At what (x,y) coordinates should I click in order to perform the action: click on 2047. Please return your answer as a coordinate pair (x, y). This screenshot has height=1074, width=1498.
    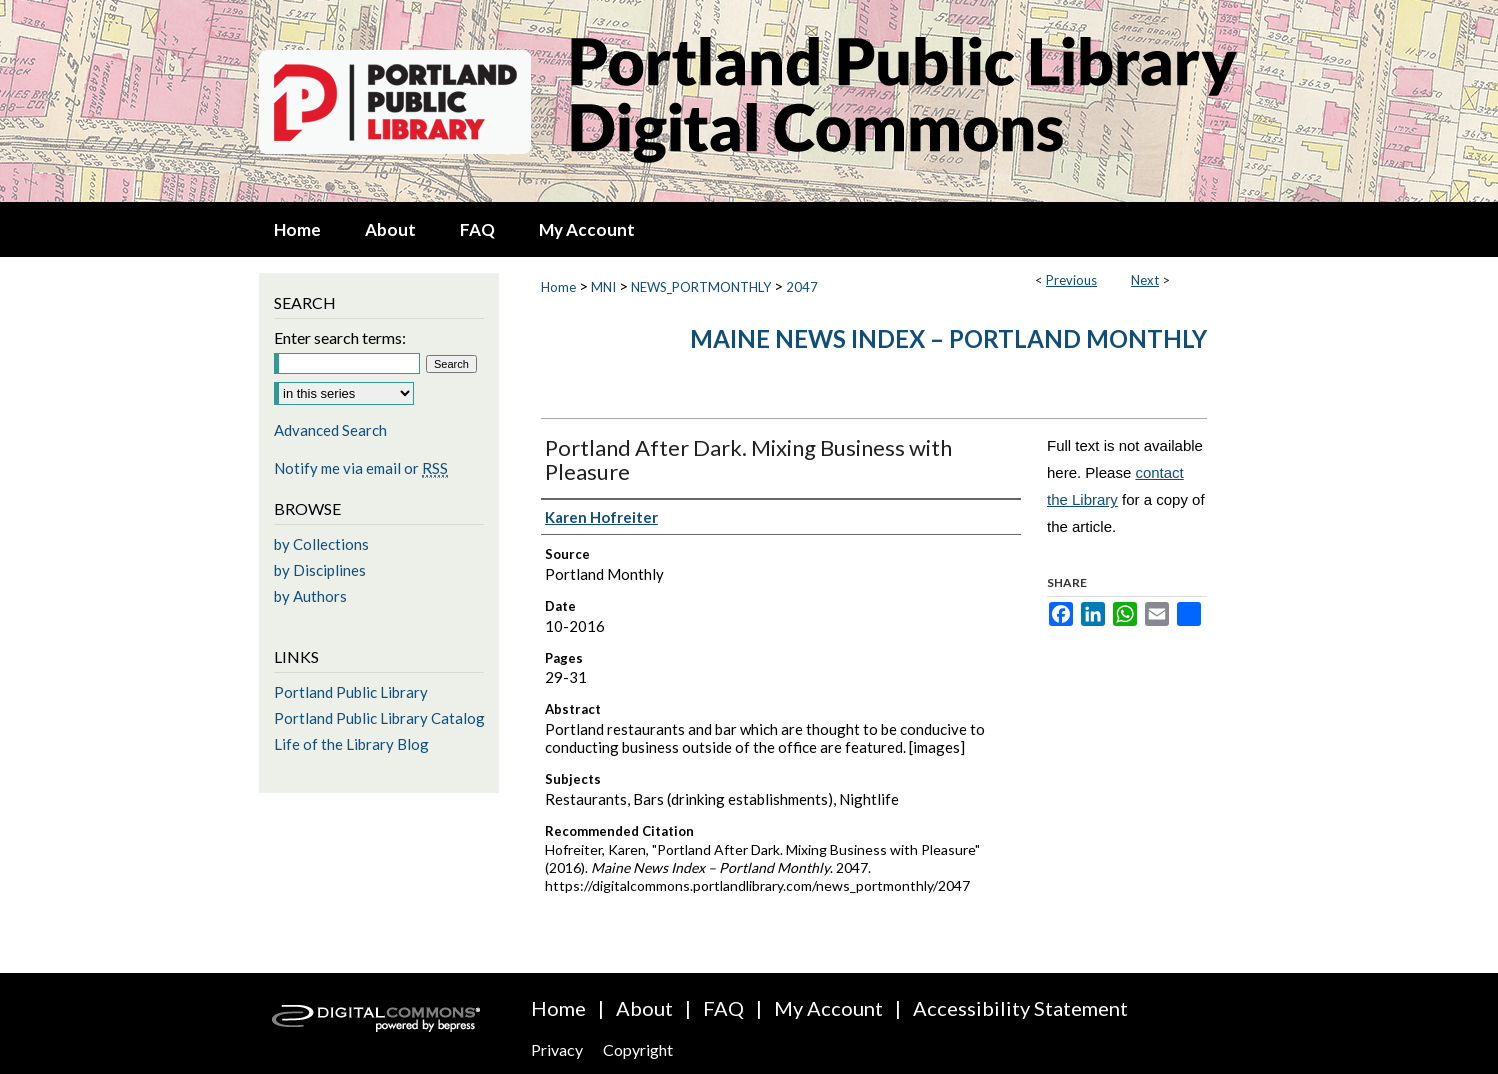
    Looking at the image, I should click on (802, 287).